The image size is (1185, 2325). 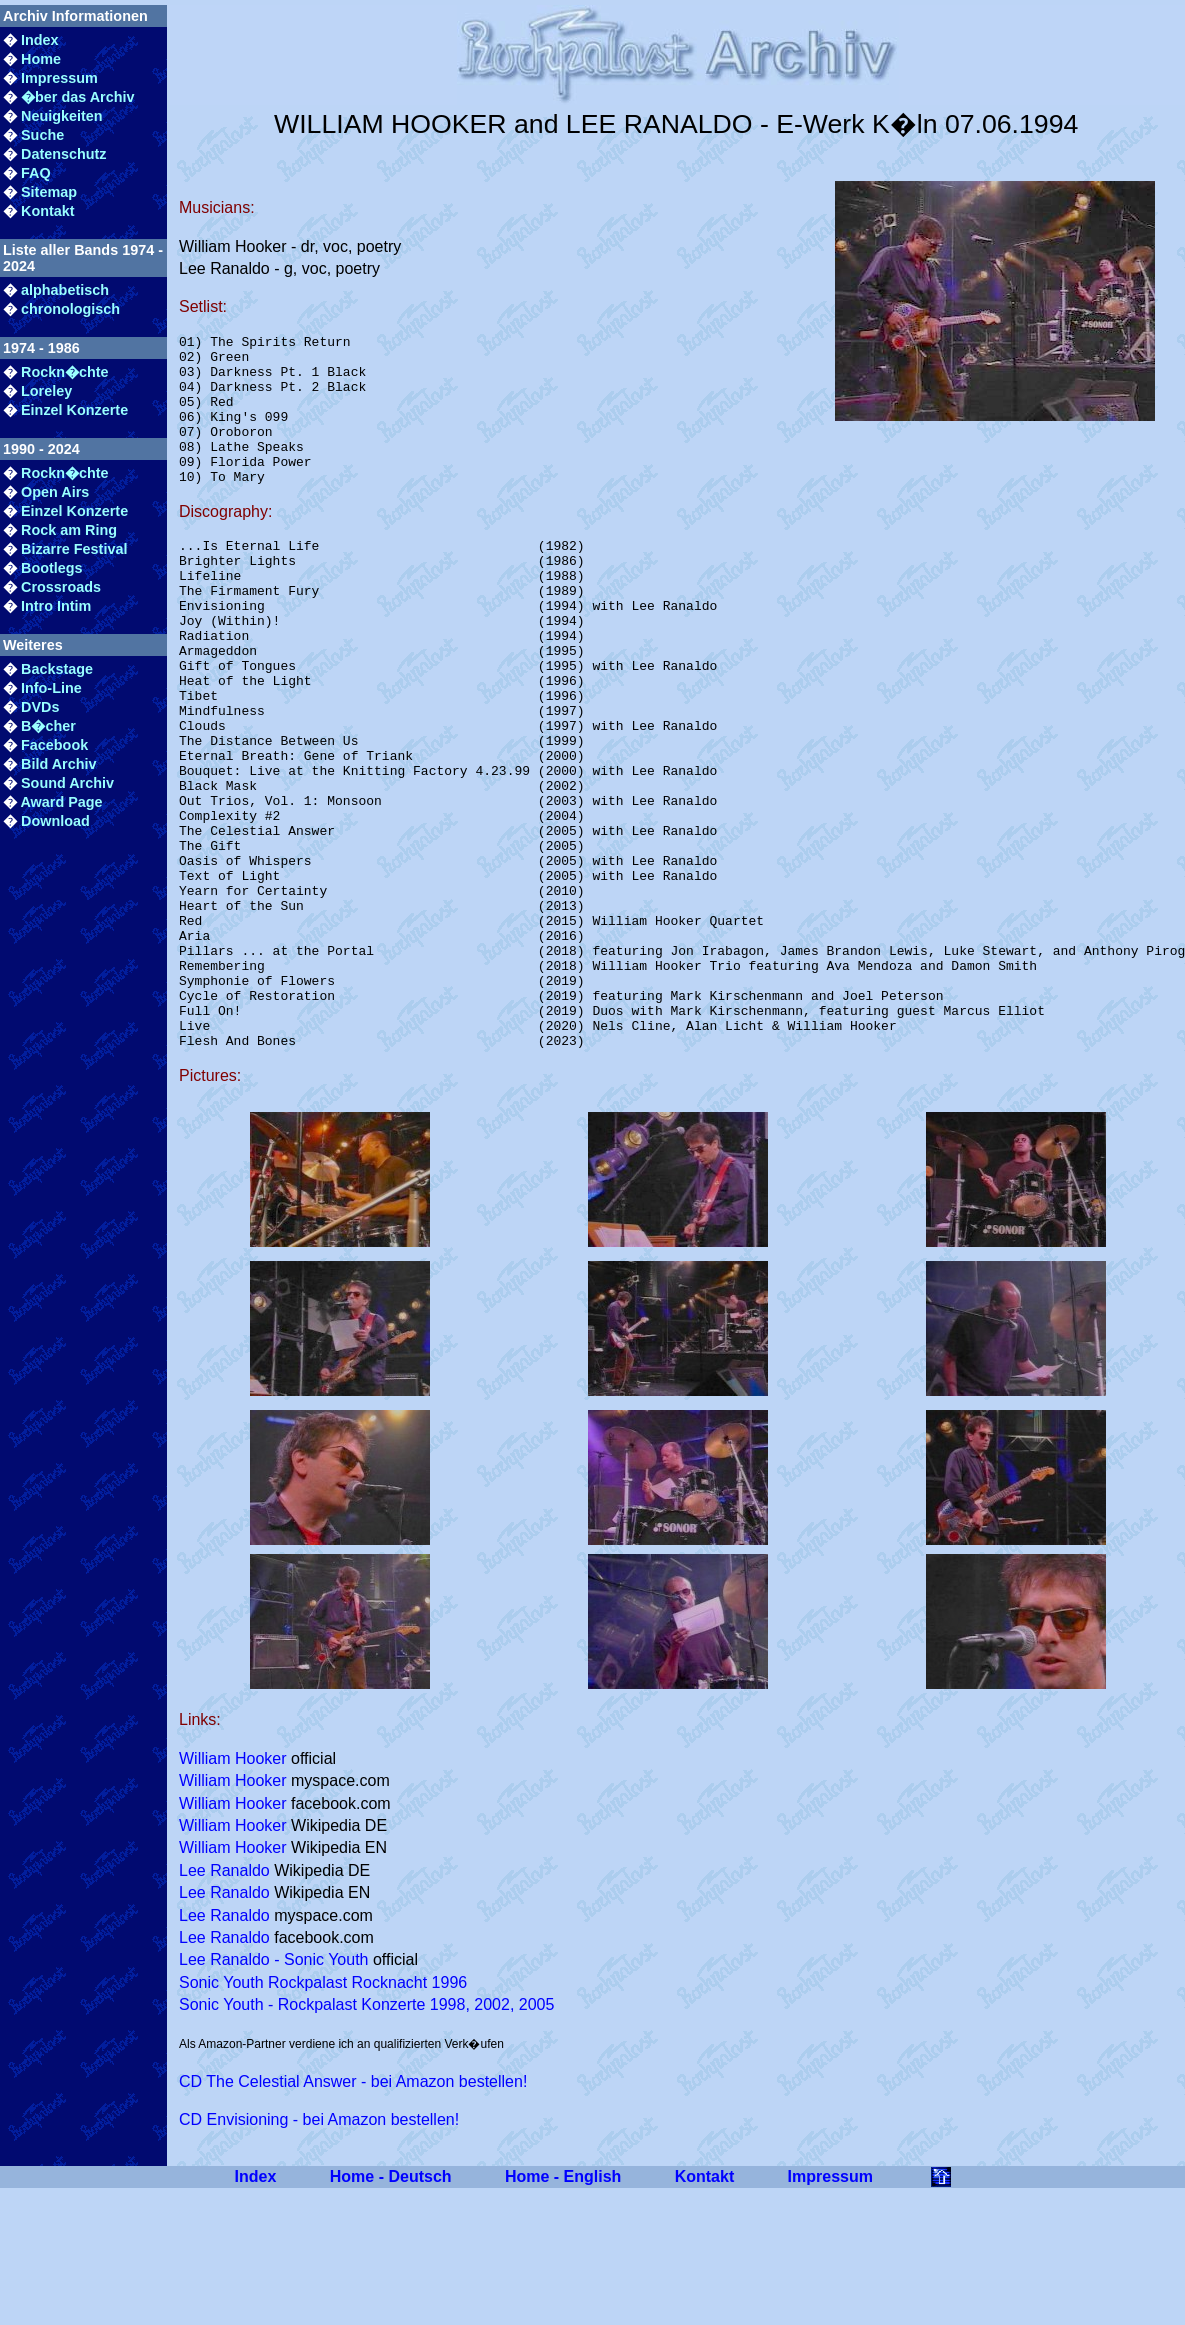 I want to click on FAQ, so click(x=36, y=173).